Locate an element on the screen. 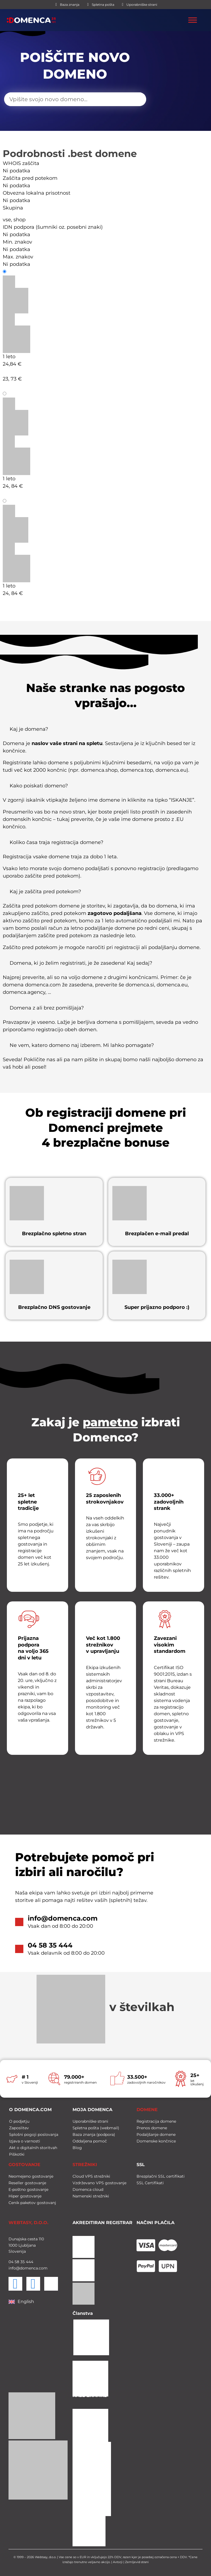 The height and width of the screenshot is (2576, 211). WEBTASY, D.O.O. is located at coordinates (28, 2222).